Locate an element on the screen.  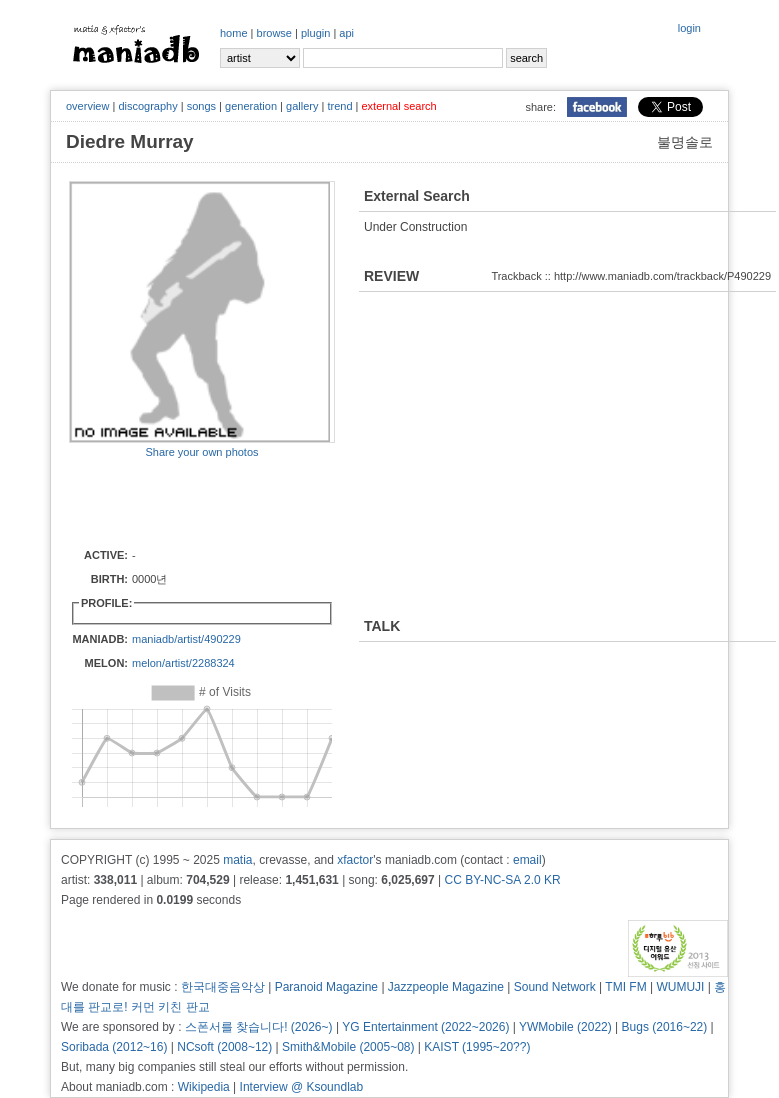
xfactor is located at coordinates (355, 860).